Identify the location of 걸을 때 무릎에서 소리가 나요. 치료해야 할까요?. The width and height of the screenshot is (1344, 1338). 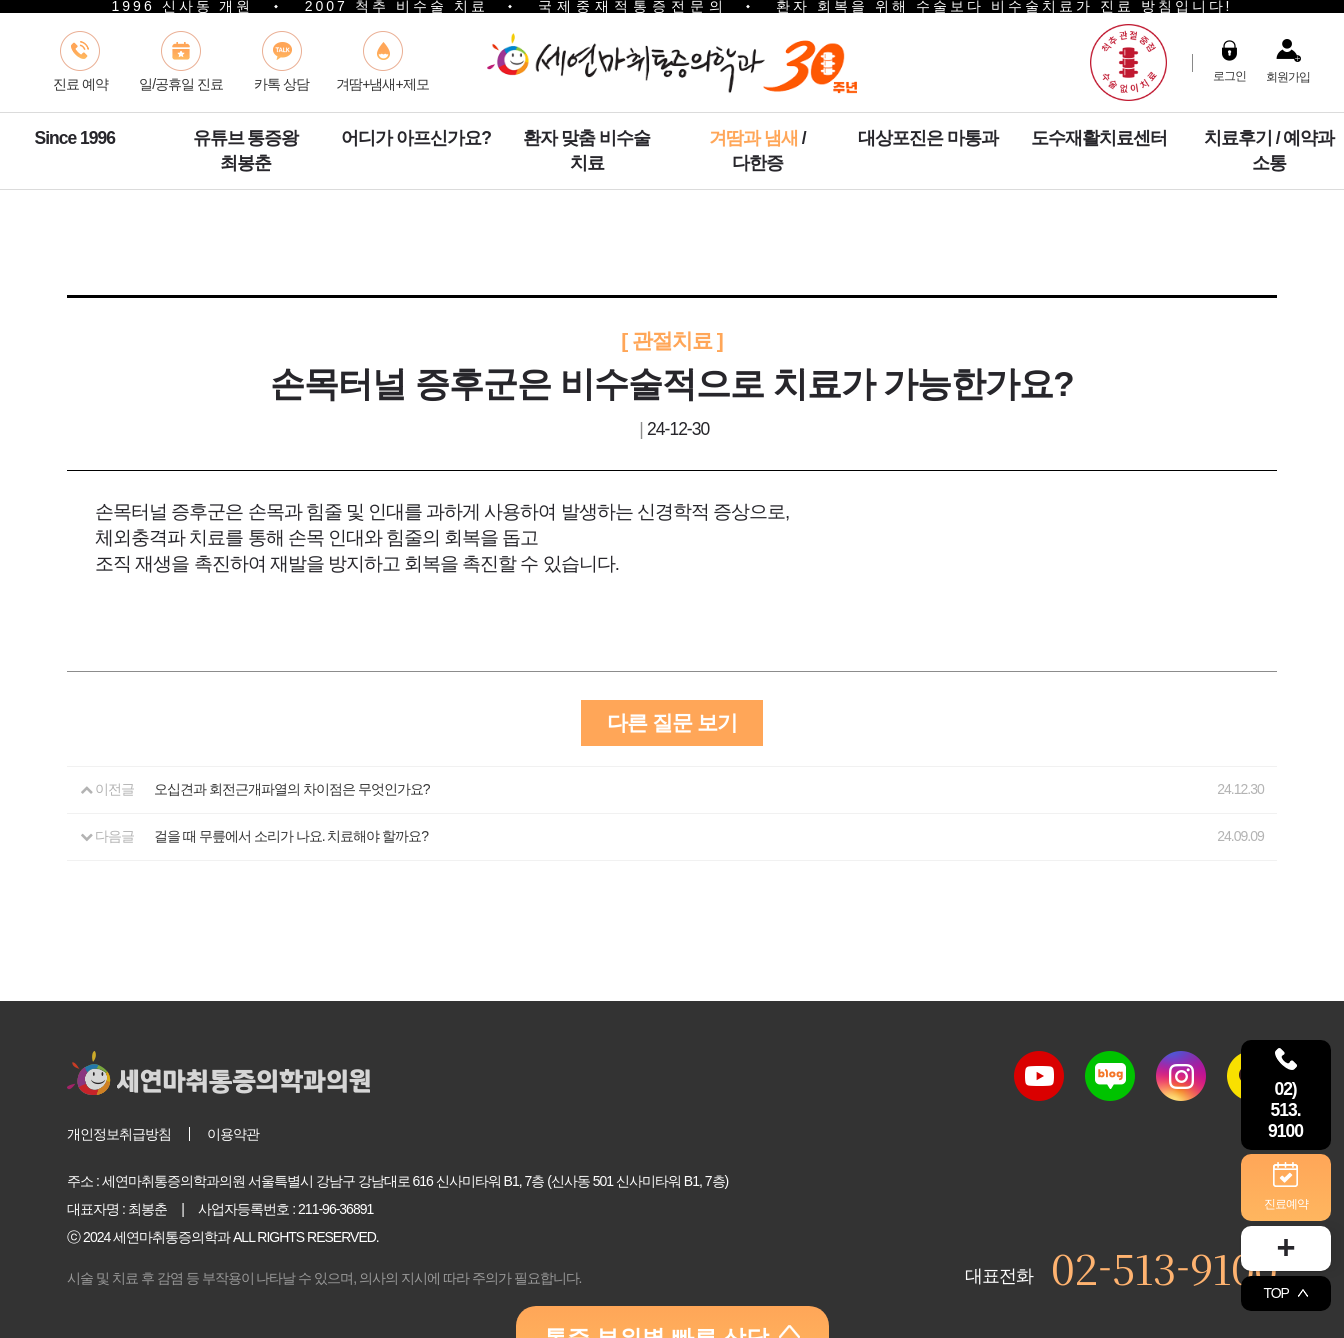
(291, 836).